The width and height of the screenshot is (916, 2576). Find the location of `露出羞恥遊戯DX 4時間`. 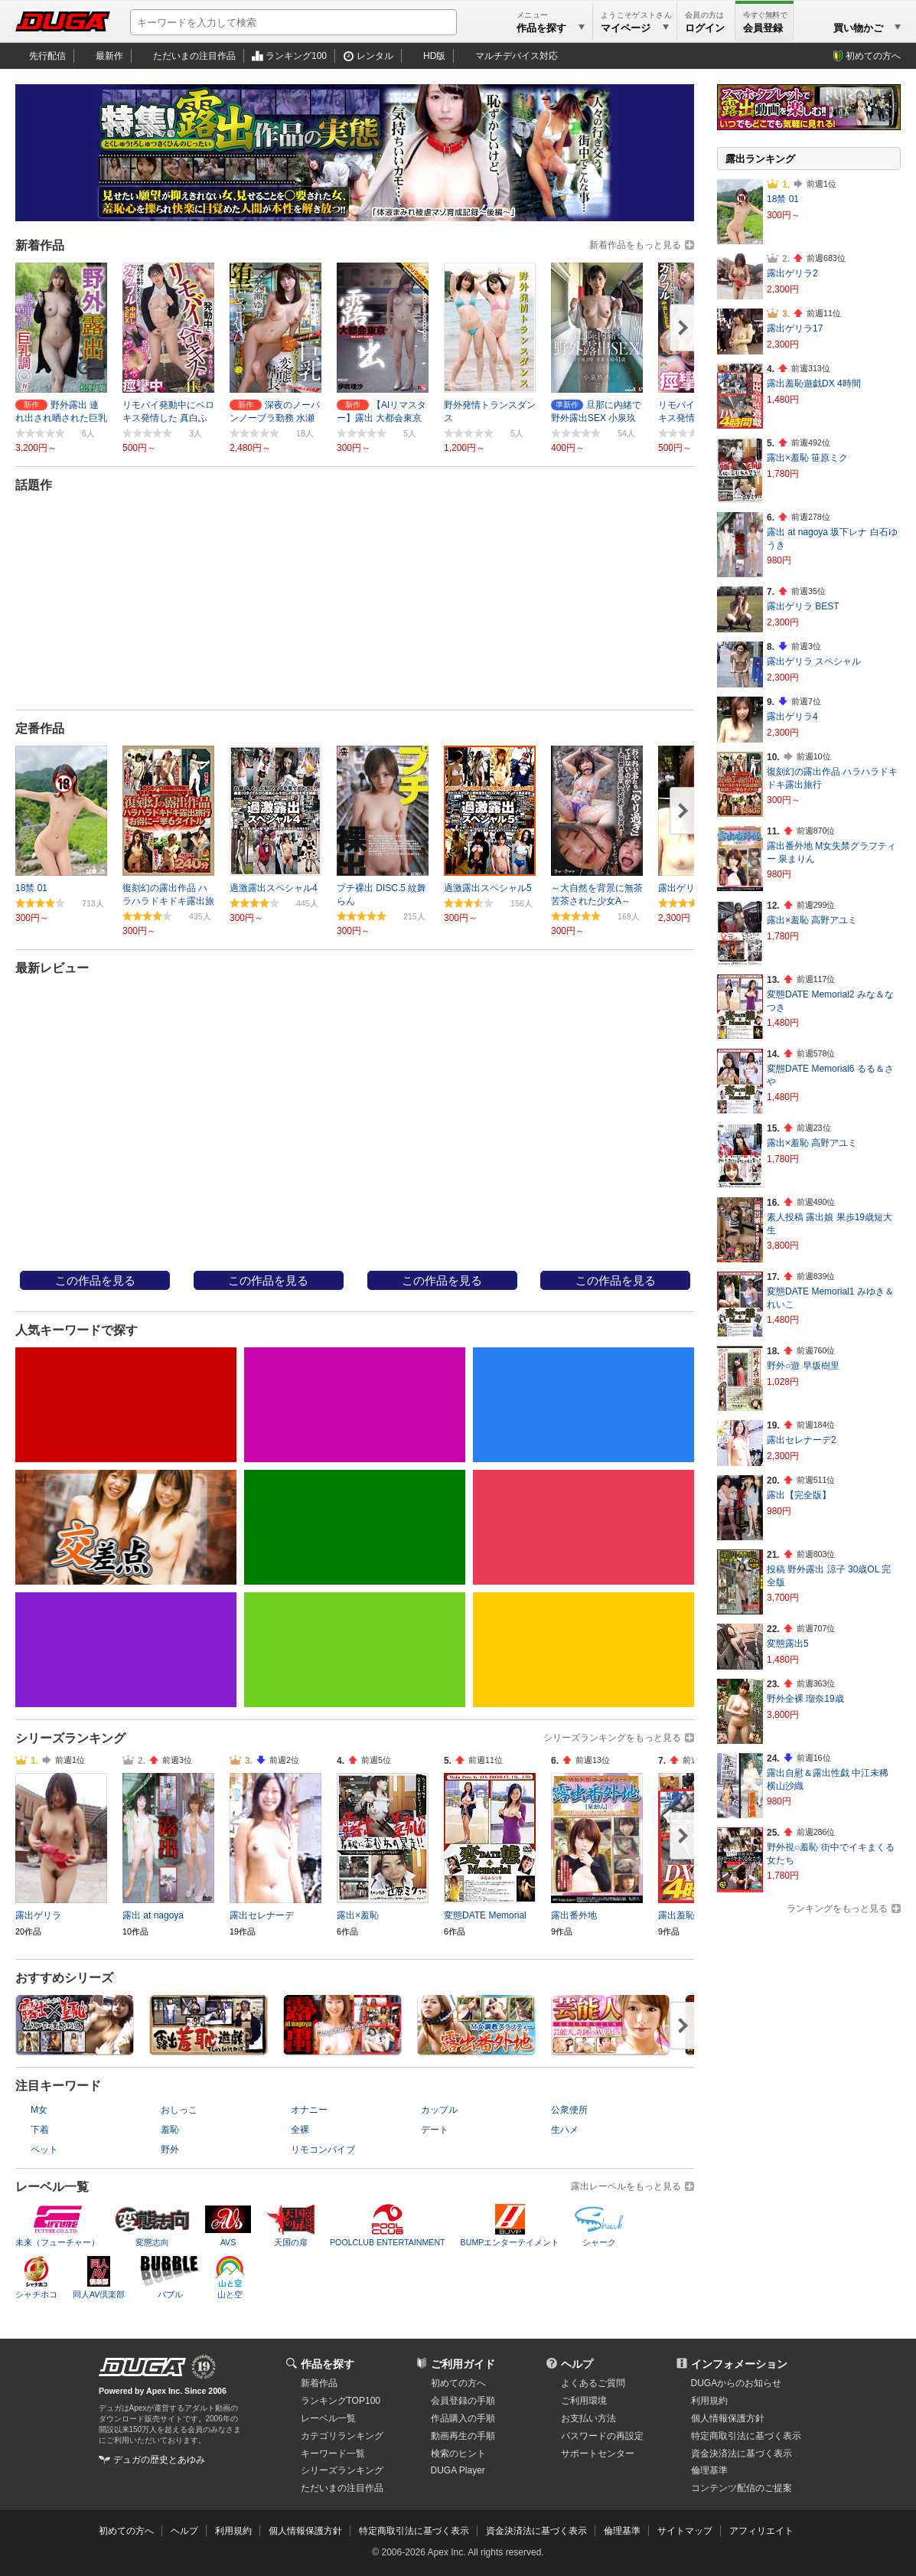

露出羞恥遊戯DX 4時間 is located at coordinates (814, 383).